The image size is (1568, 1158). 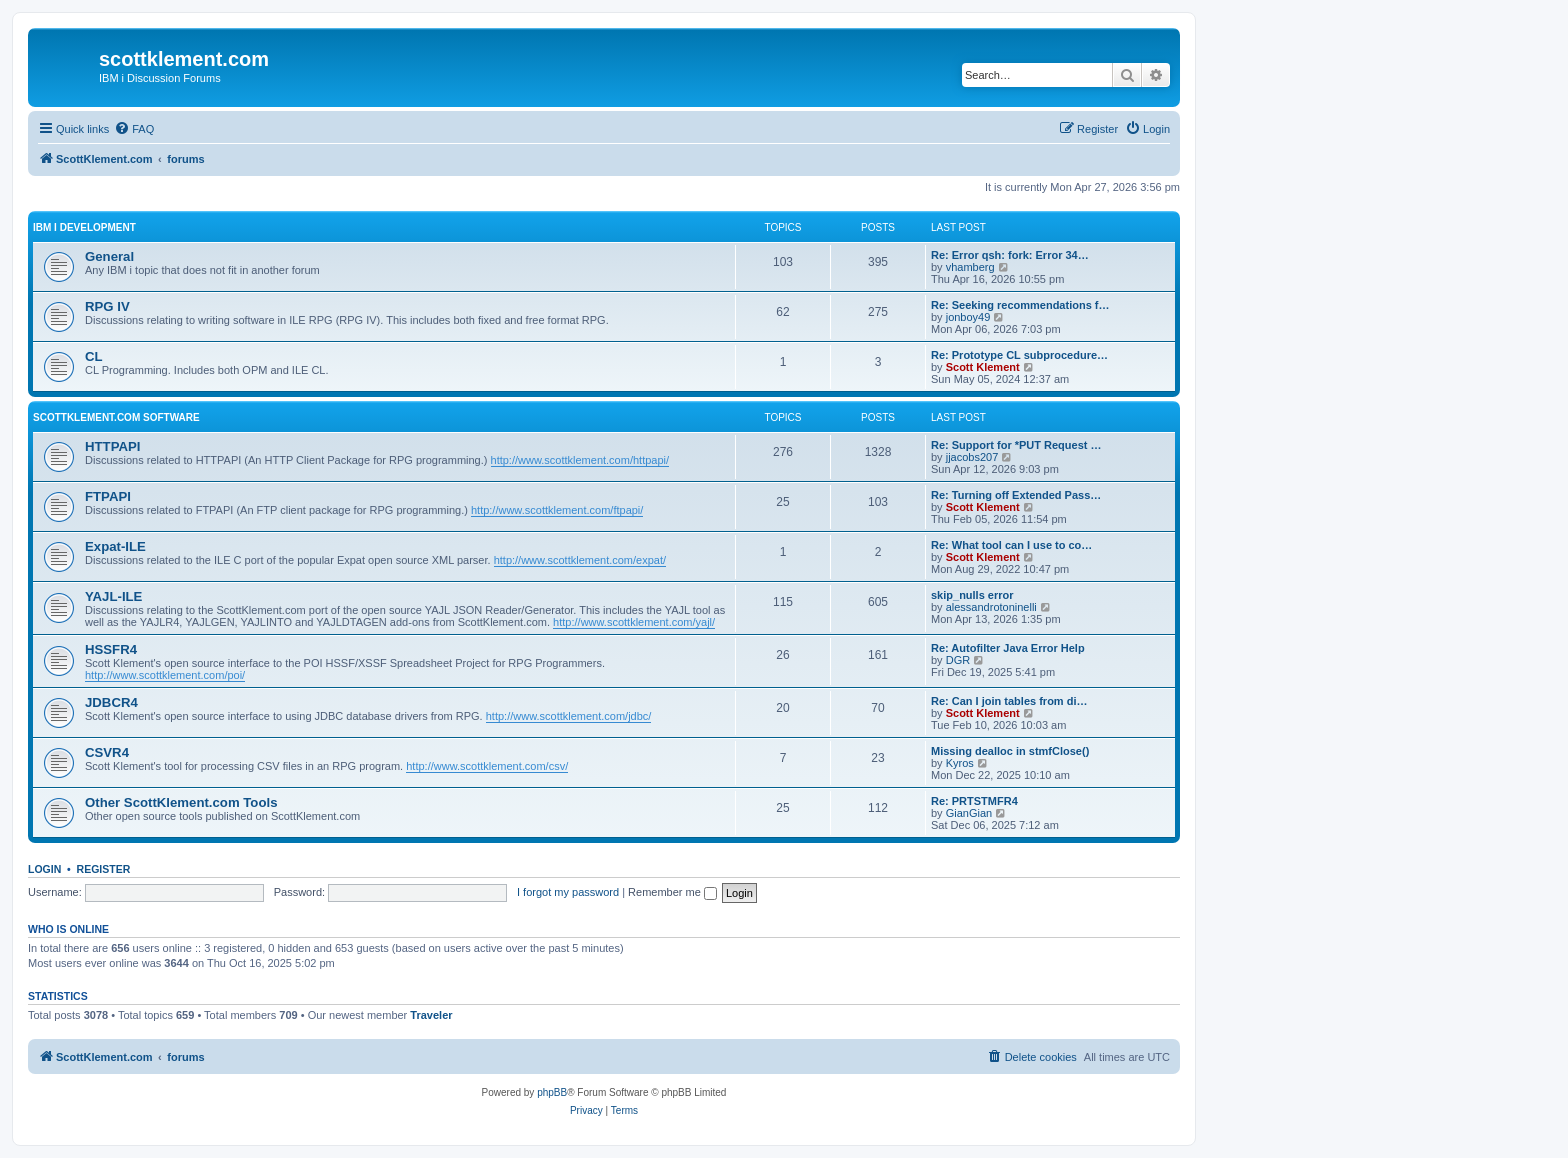 What do you see at coordinates (569, 716) in the screenshot?
I see `http://www.scottklement.com/jdbc/` at bounding box center [569, 716].